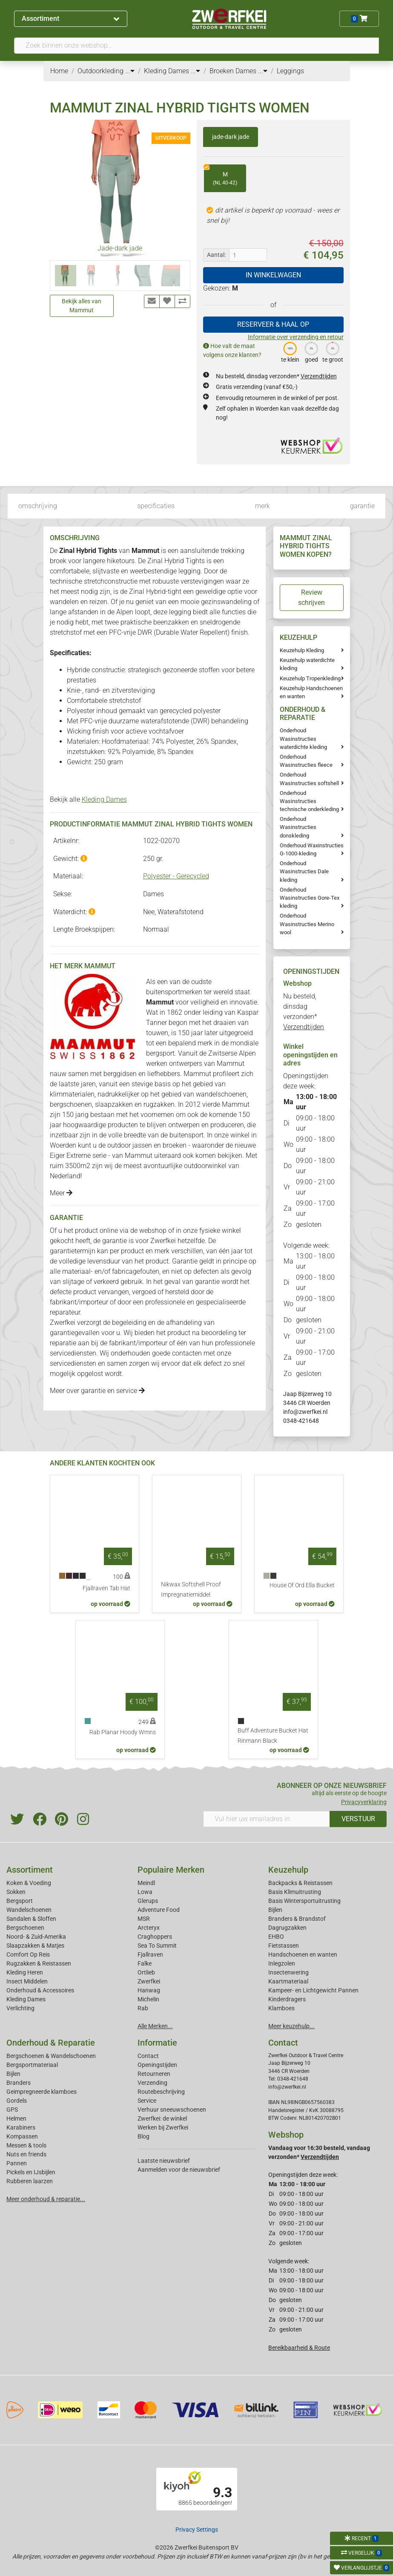 Image resolution: width=393 pixels, height=2576 pixels. What do you see at coordinates (307, 923) in the screenshot?
I see `Onderhoud Wasinstructies Merino wool` at bounding box center [307, 923].